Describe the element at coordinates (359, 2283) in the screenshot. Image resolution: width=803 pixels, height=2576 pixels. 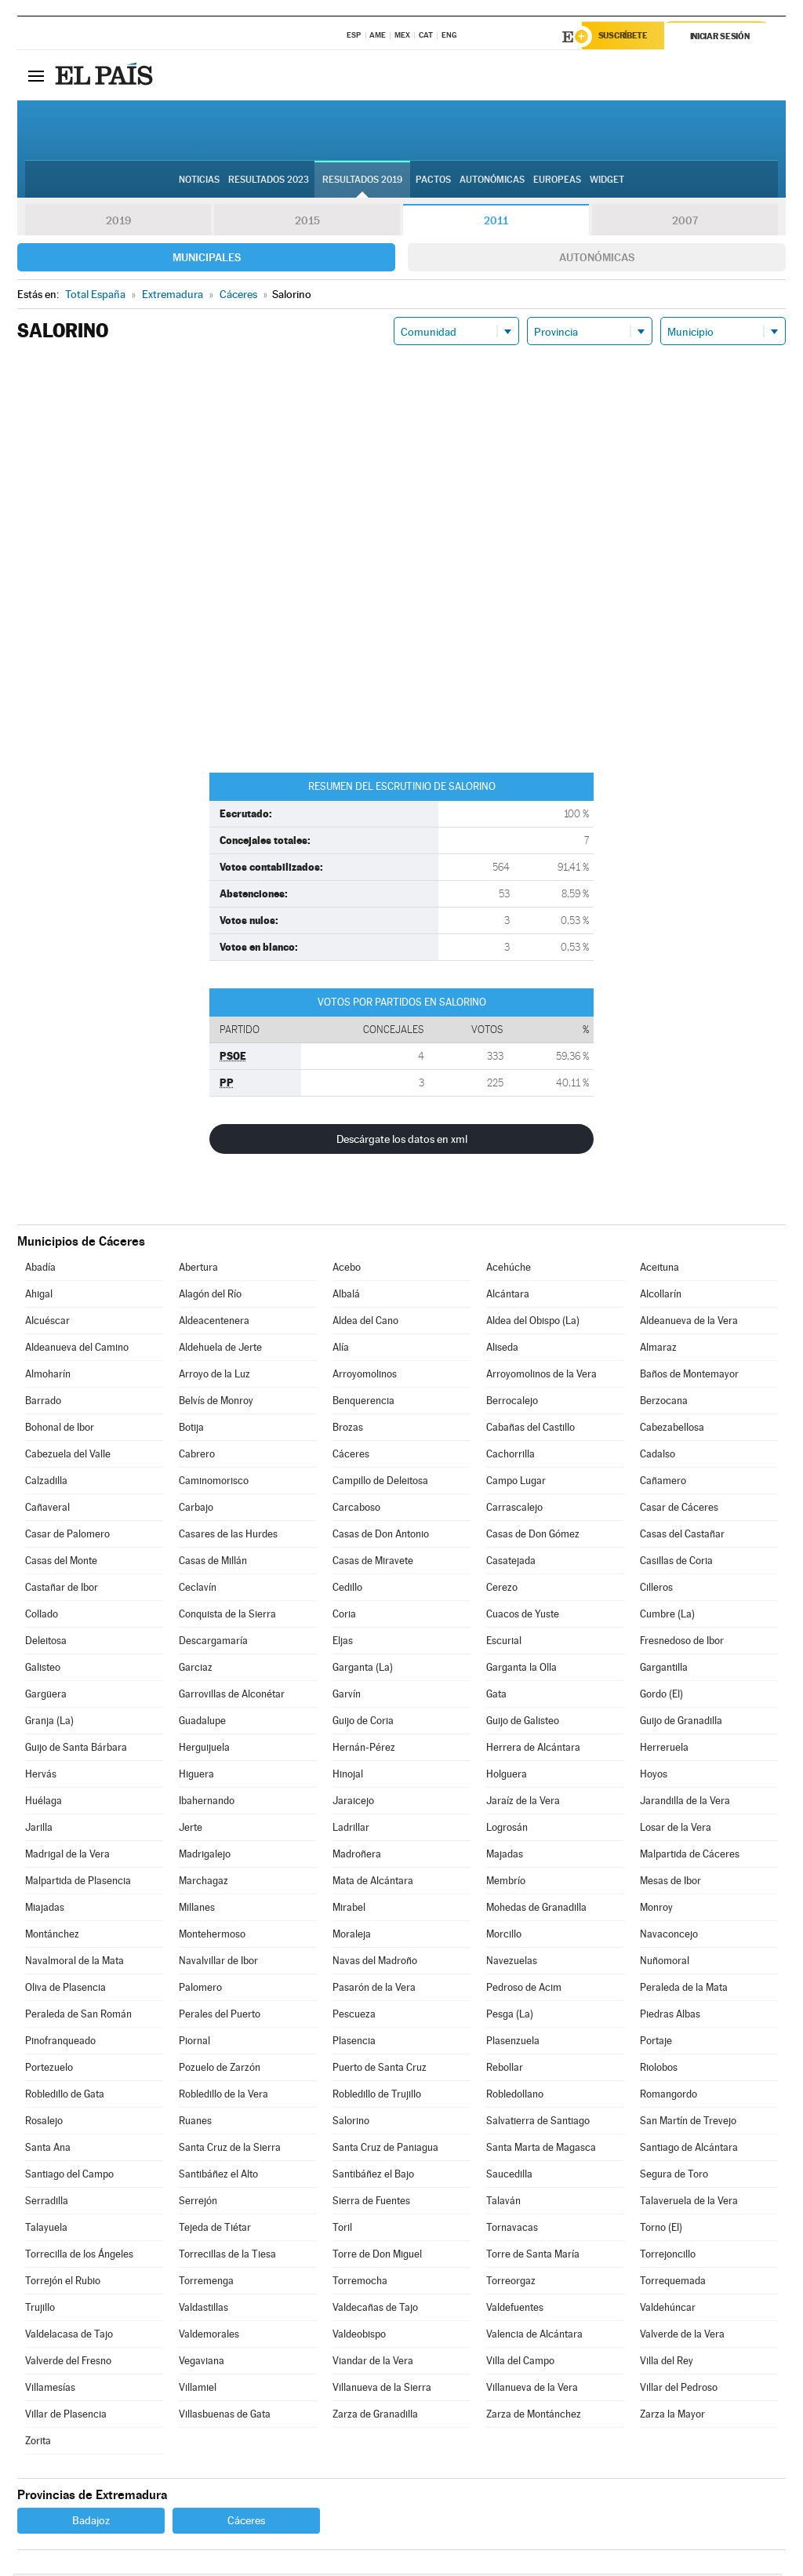
I see `Torremocha` at that location.